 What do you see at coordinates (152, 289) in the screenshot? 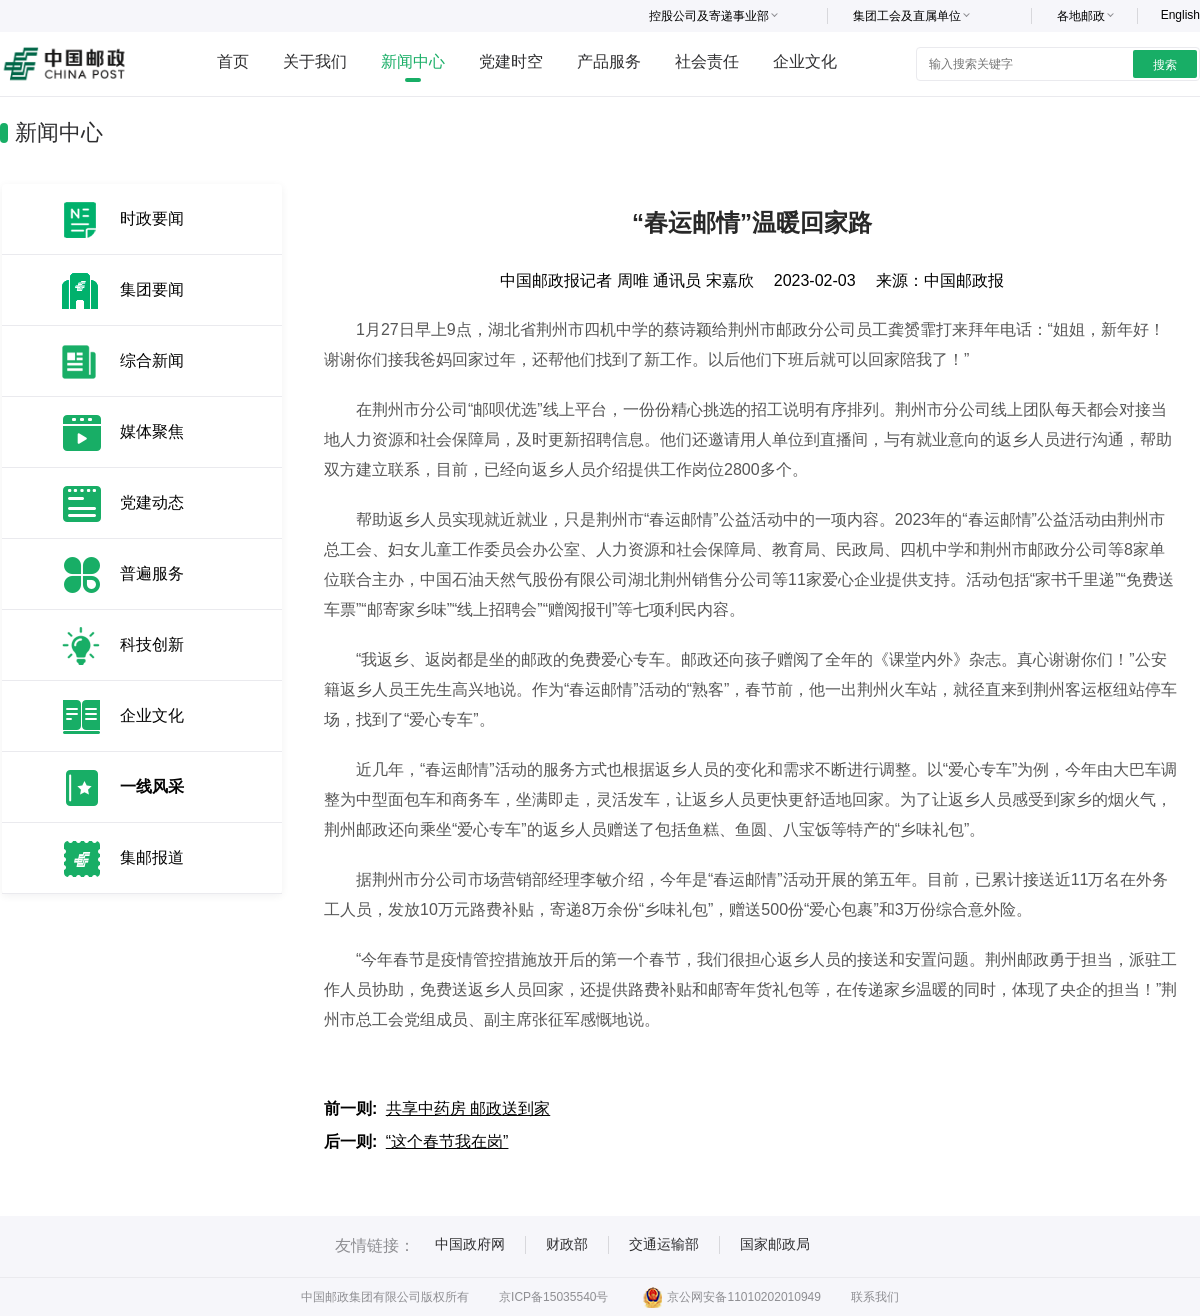
I see `集团要闻` at bounding box center [152, 289].